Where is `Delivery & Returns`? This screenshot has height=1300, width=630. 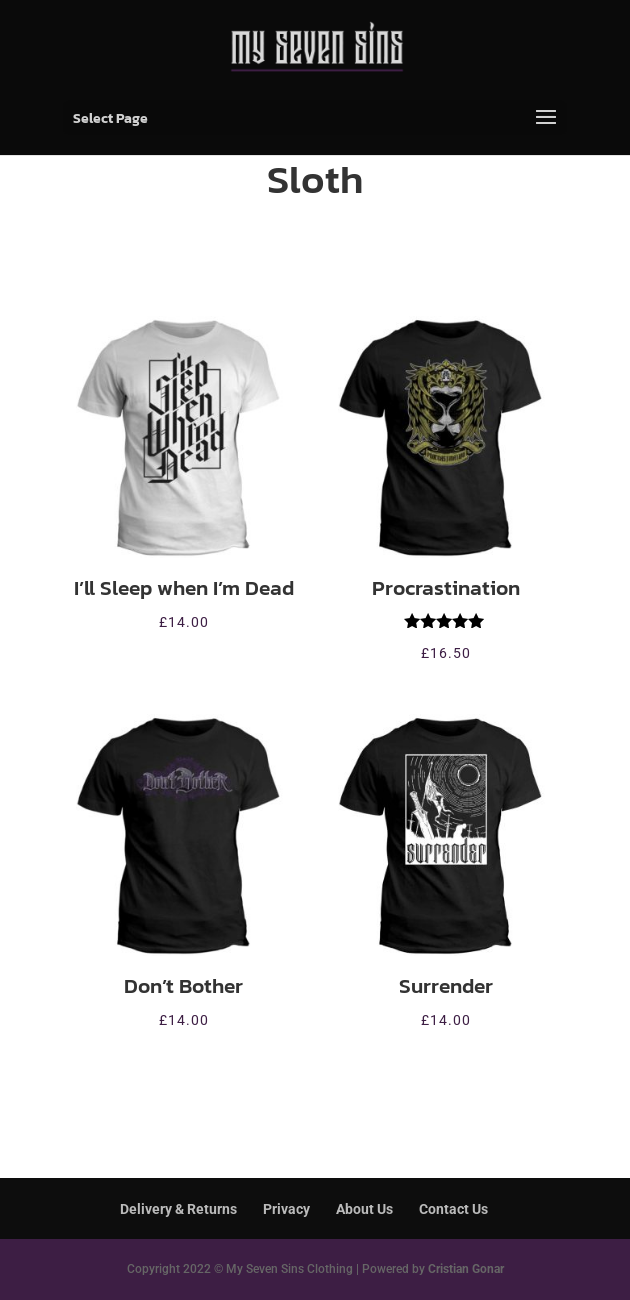 Delivery & Returns is located at coordinates (178, 1209).